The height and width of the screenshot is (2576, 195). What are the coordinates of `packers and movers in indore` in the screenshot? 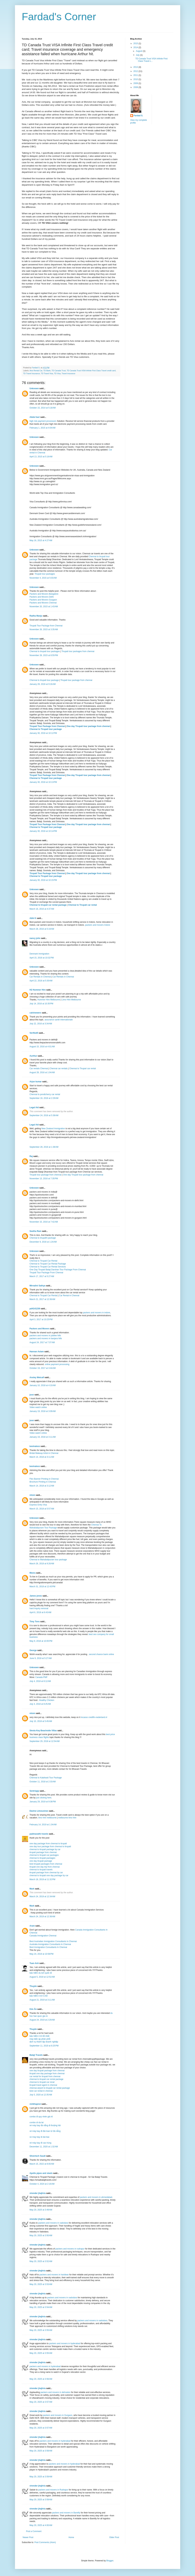 It's located at (96, 1312).